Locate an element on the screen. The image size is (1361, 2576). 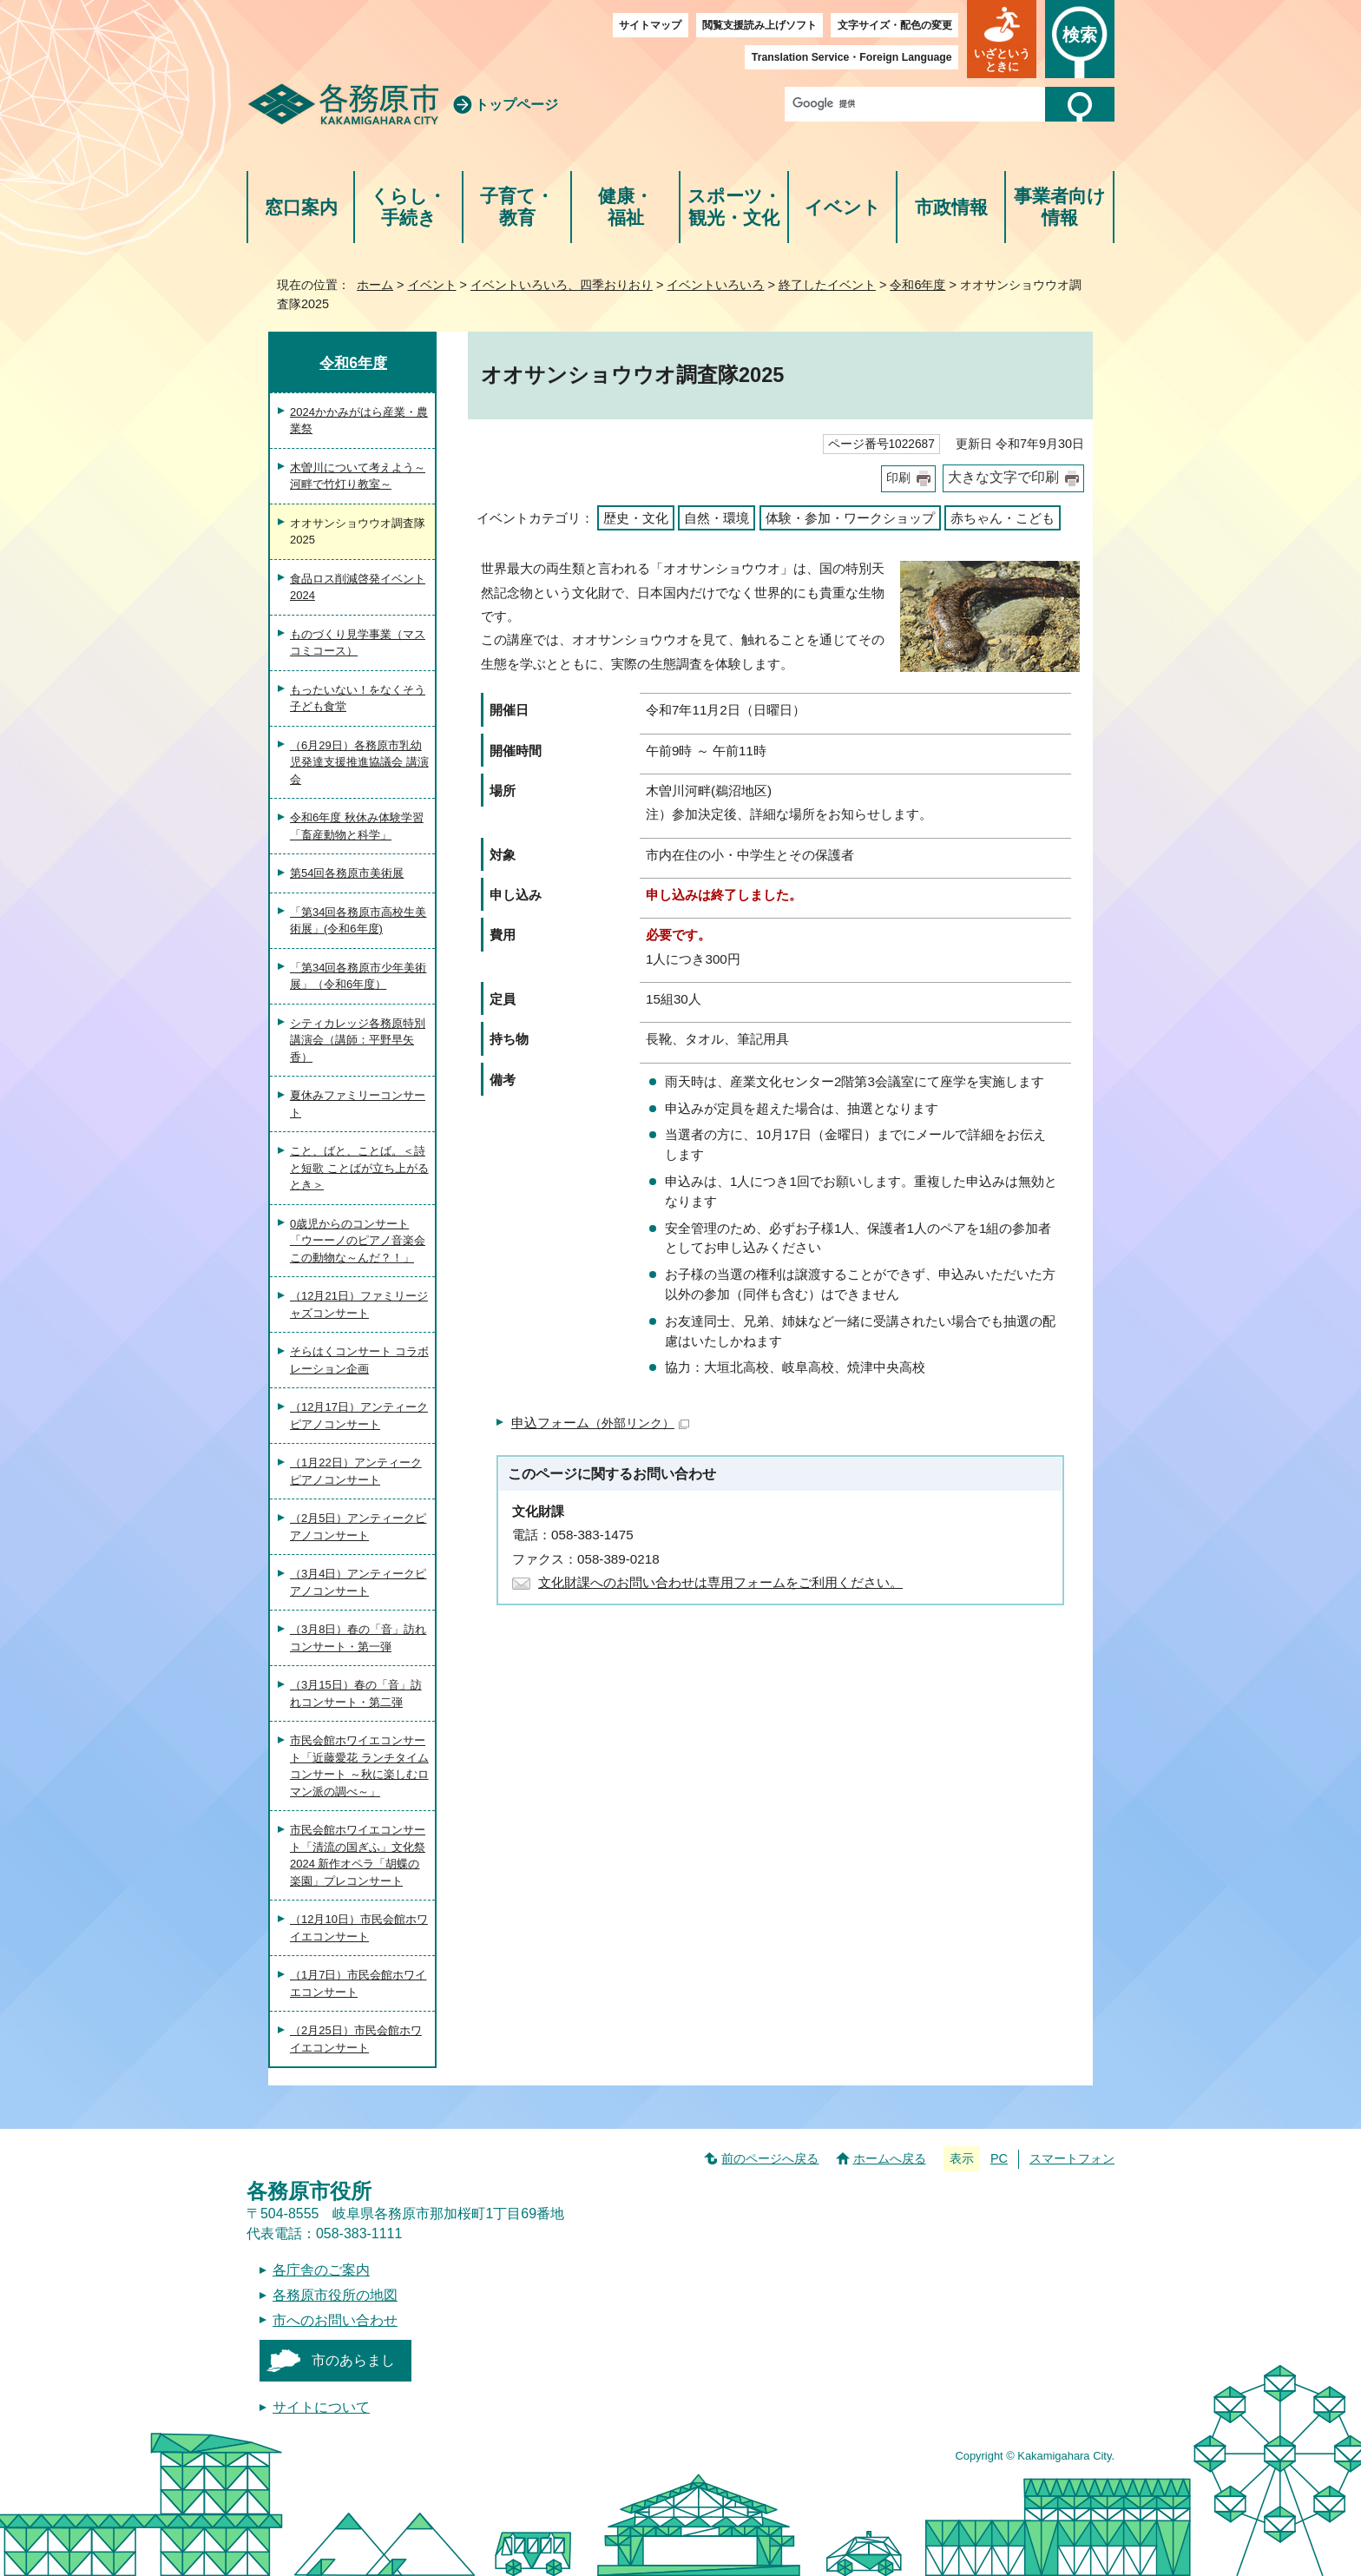
（3月15日）春の「音」訪れコンサート・第二弾 is located at coordinates (356, 1693).